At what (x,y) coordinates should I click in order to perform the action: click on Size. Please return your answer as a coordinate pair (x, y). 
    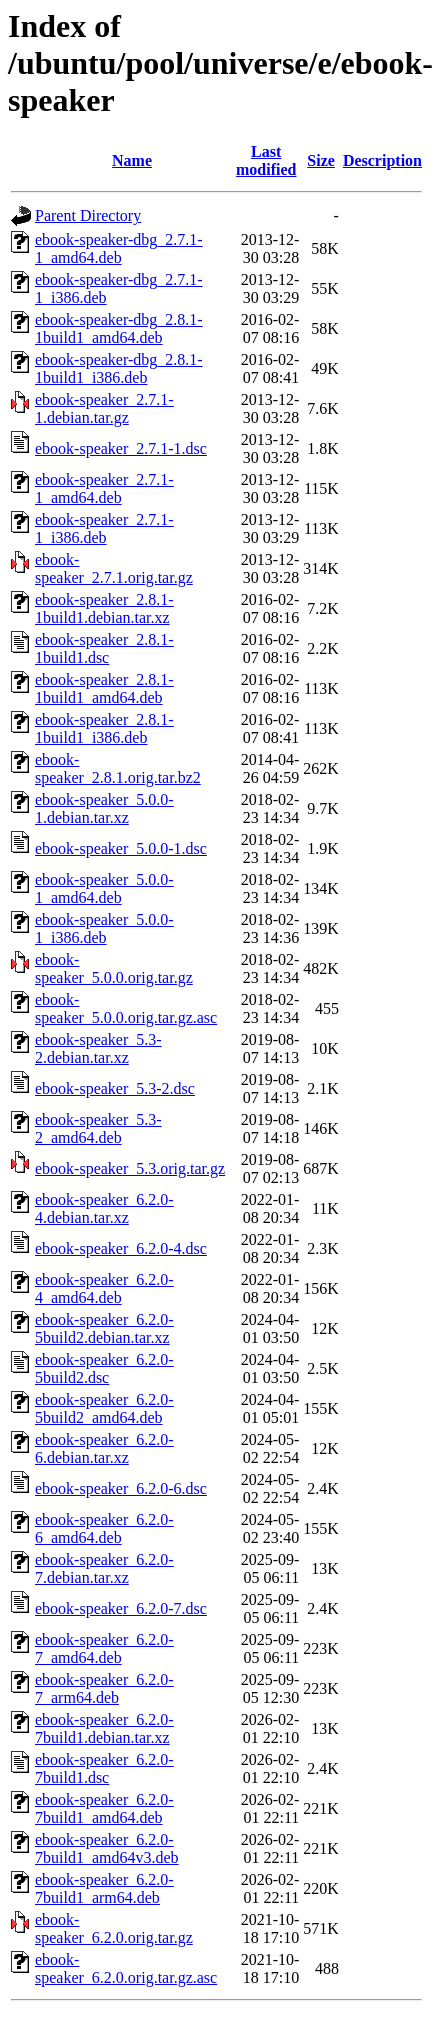
    Looking at the image, I should click on (321, 160).